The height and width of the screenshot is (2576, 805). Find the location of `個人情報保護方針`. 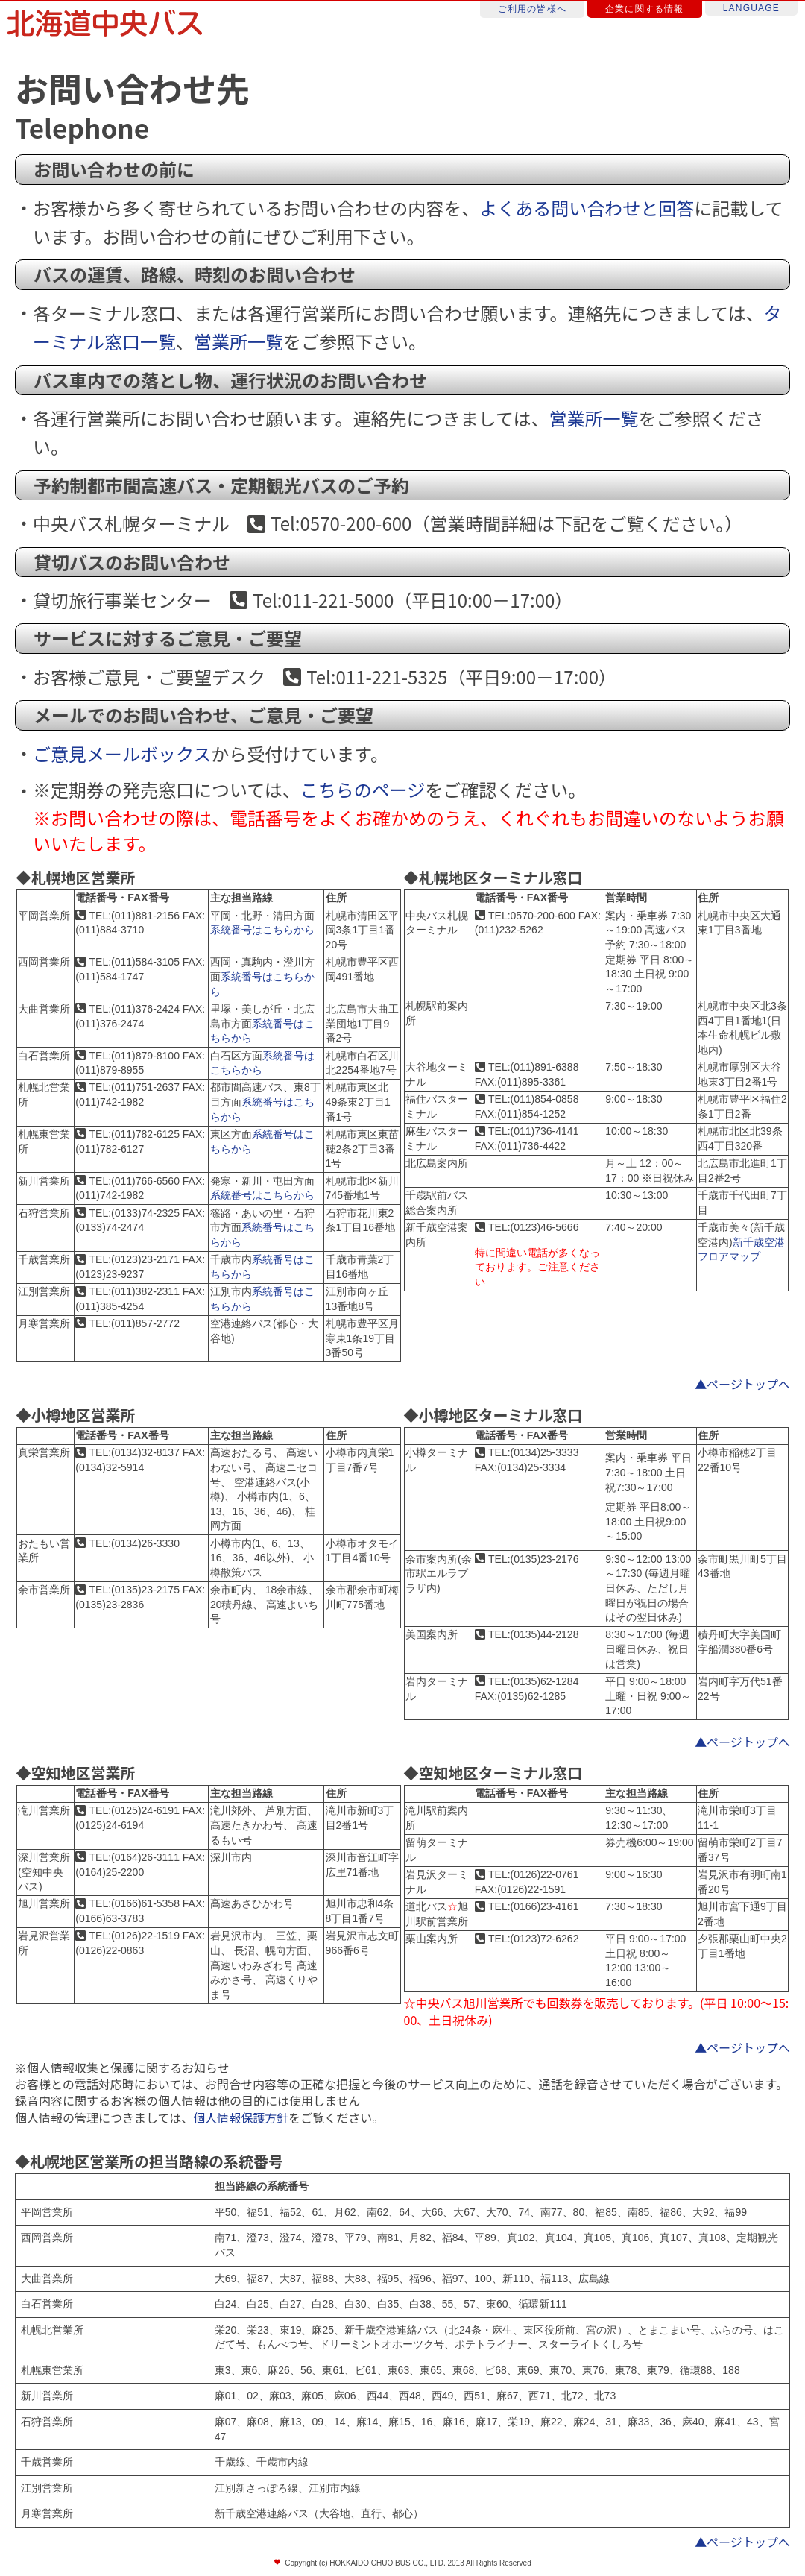

個人情報保護方針 is located at coordinates (240, 2117).